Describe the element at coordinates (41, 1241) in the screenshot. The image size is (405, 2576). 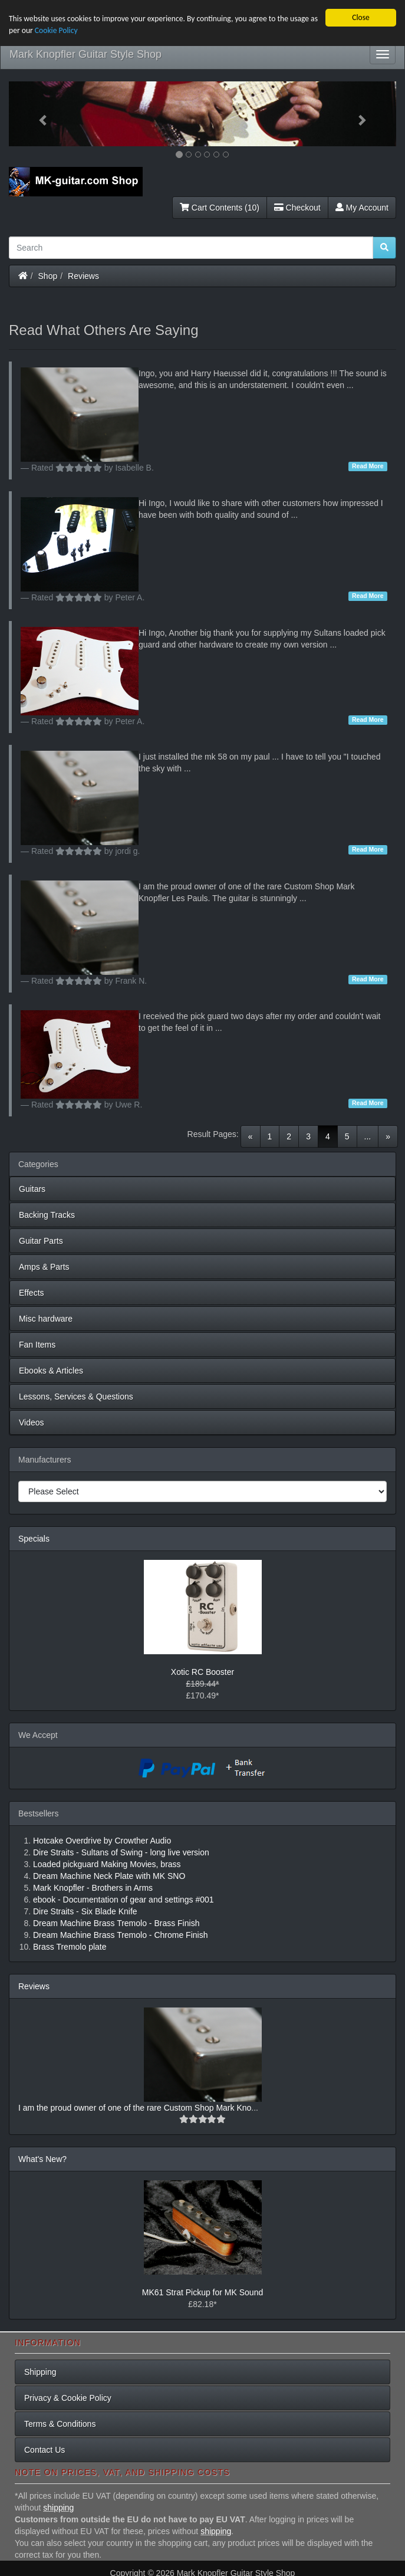
I see `Guitar Parts` at that location.